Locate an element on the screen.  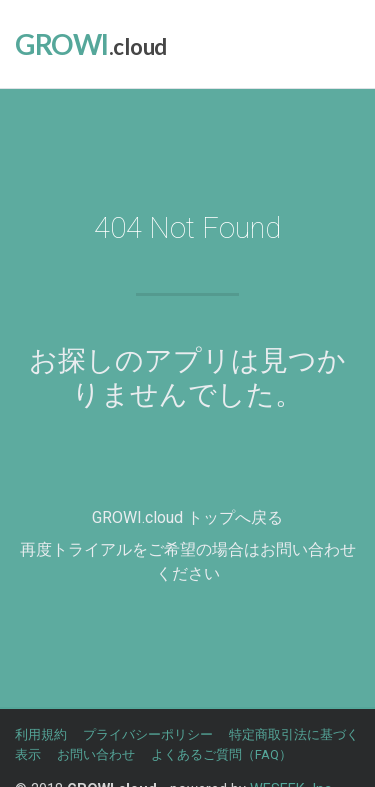
GROWI.cloud トップへ戻る is located at coordinates (187, 517).